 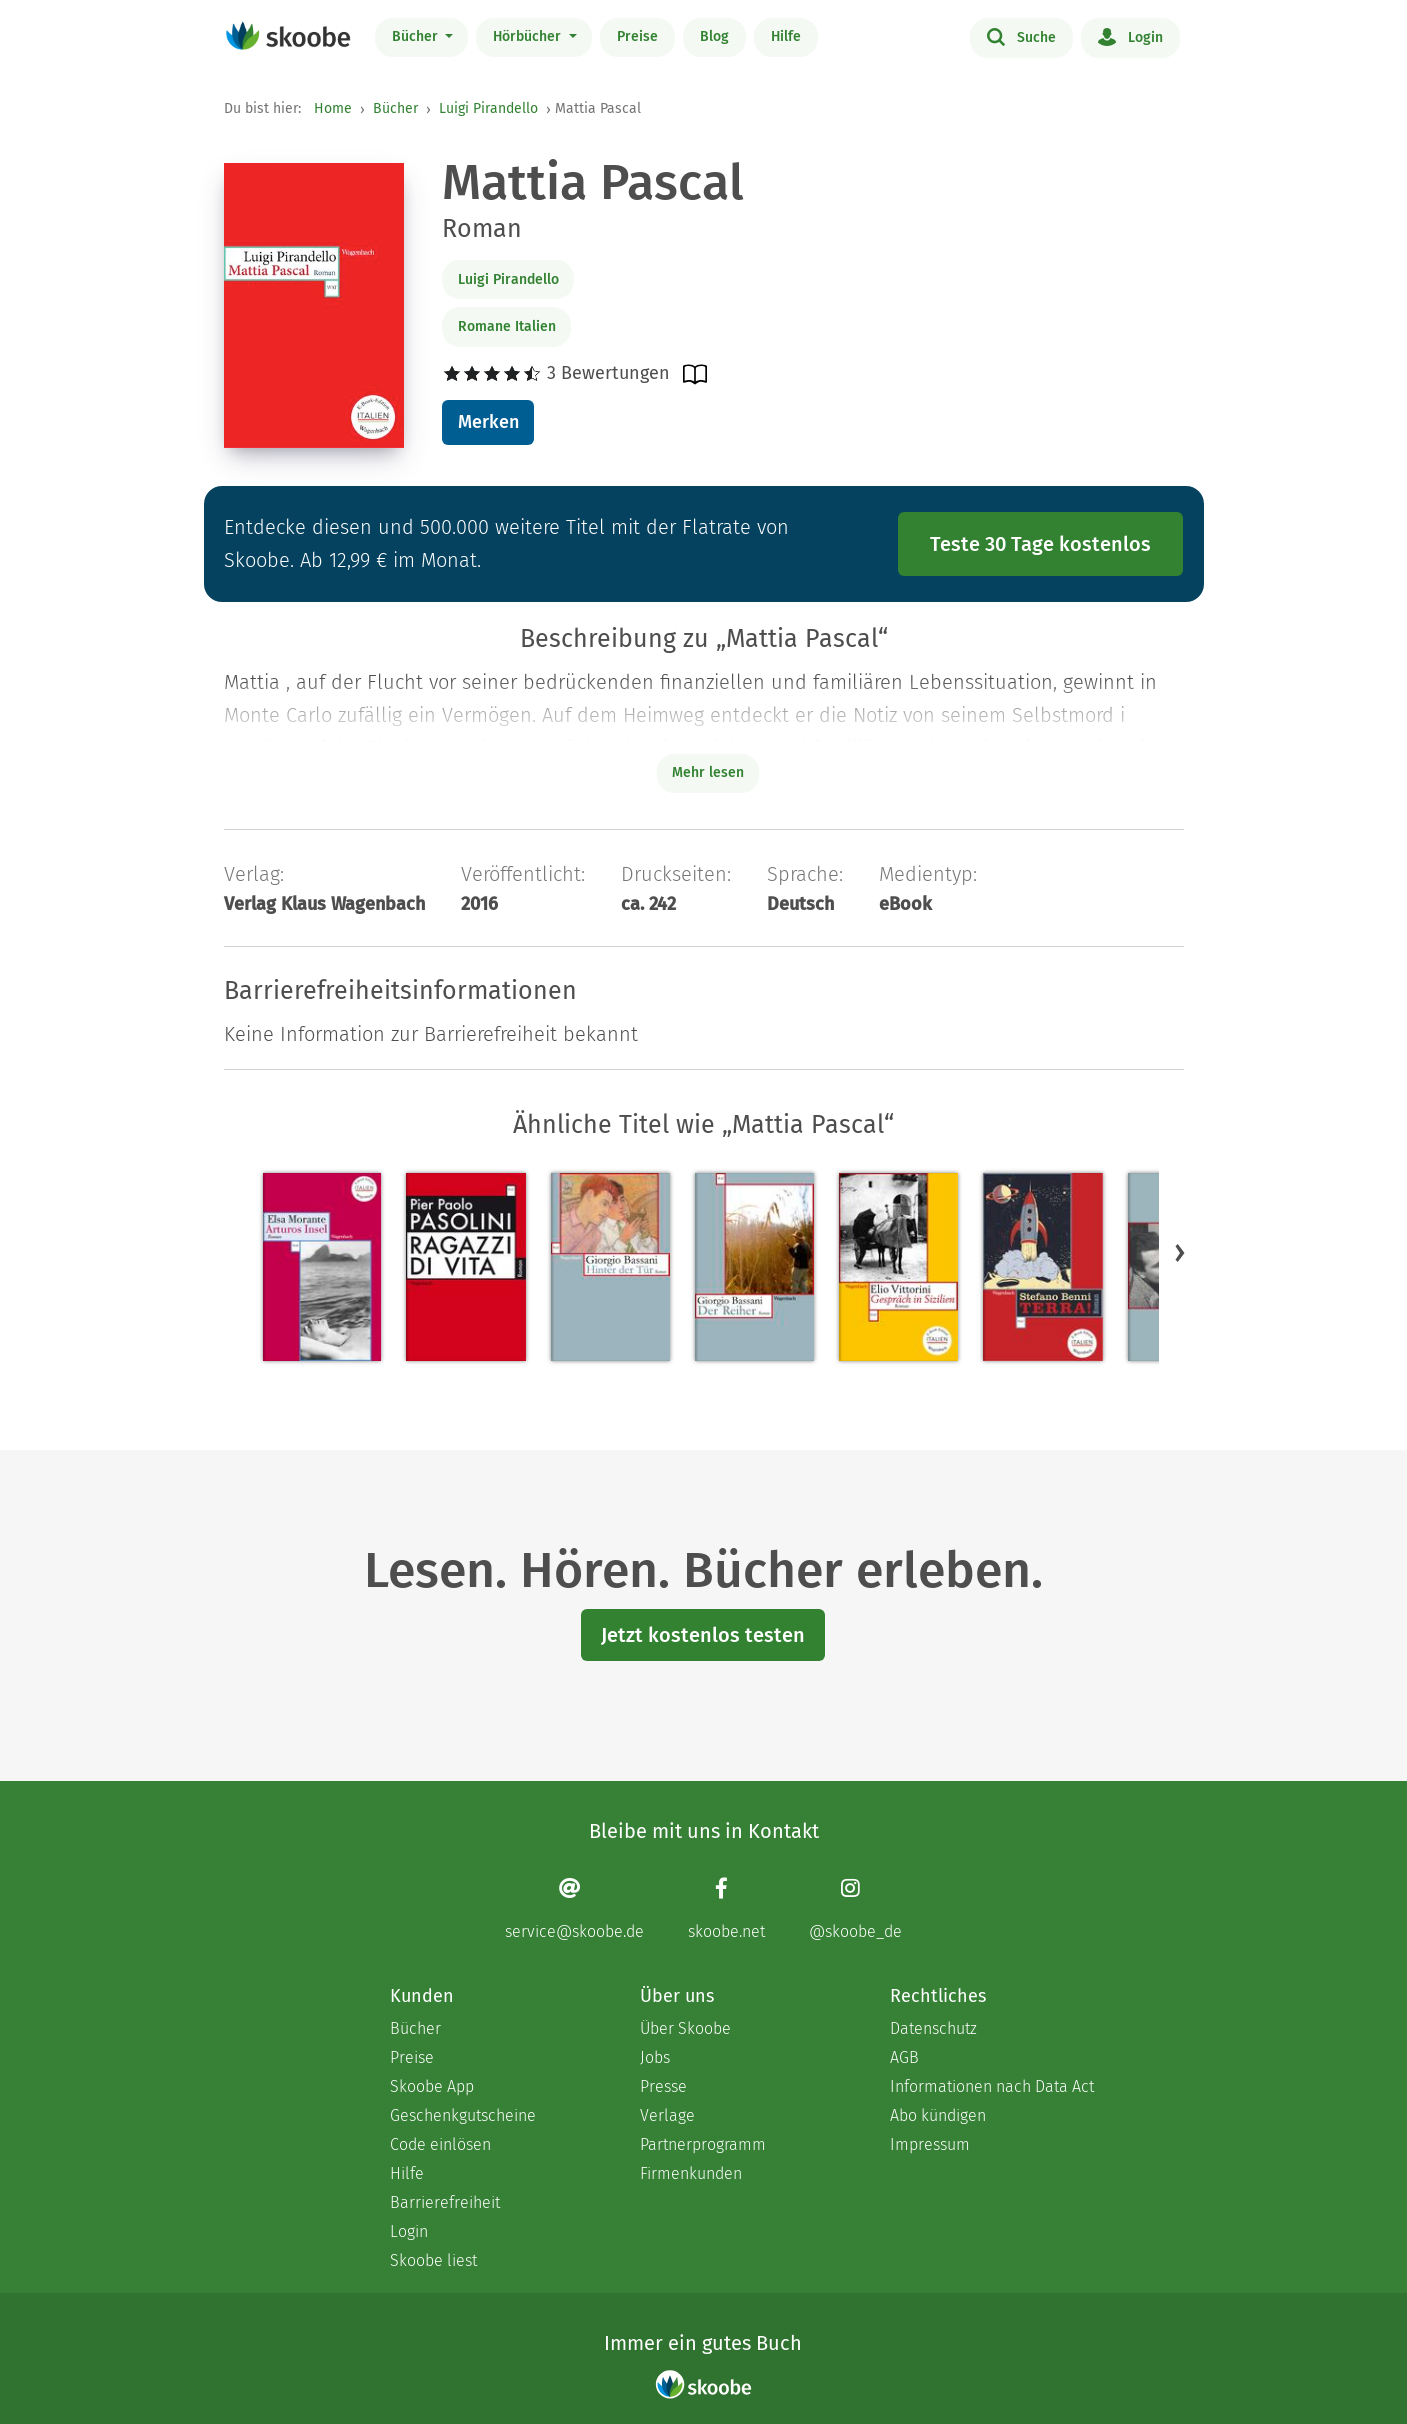 I want to click on Hilfe, so click(x=786, y=36).